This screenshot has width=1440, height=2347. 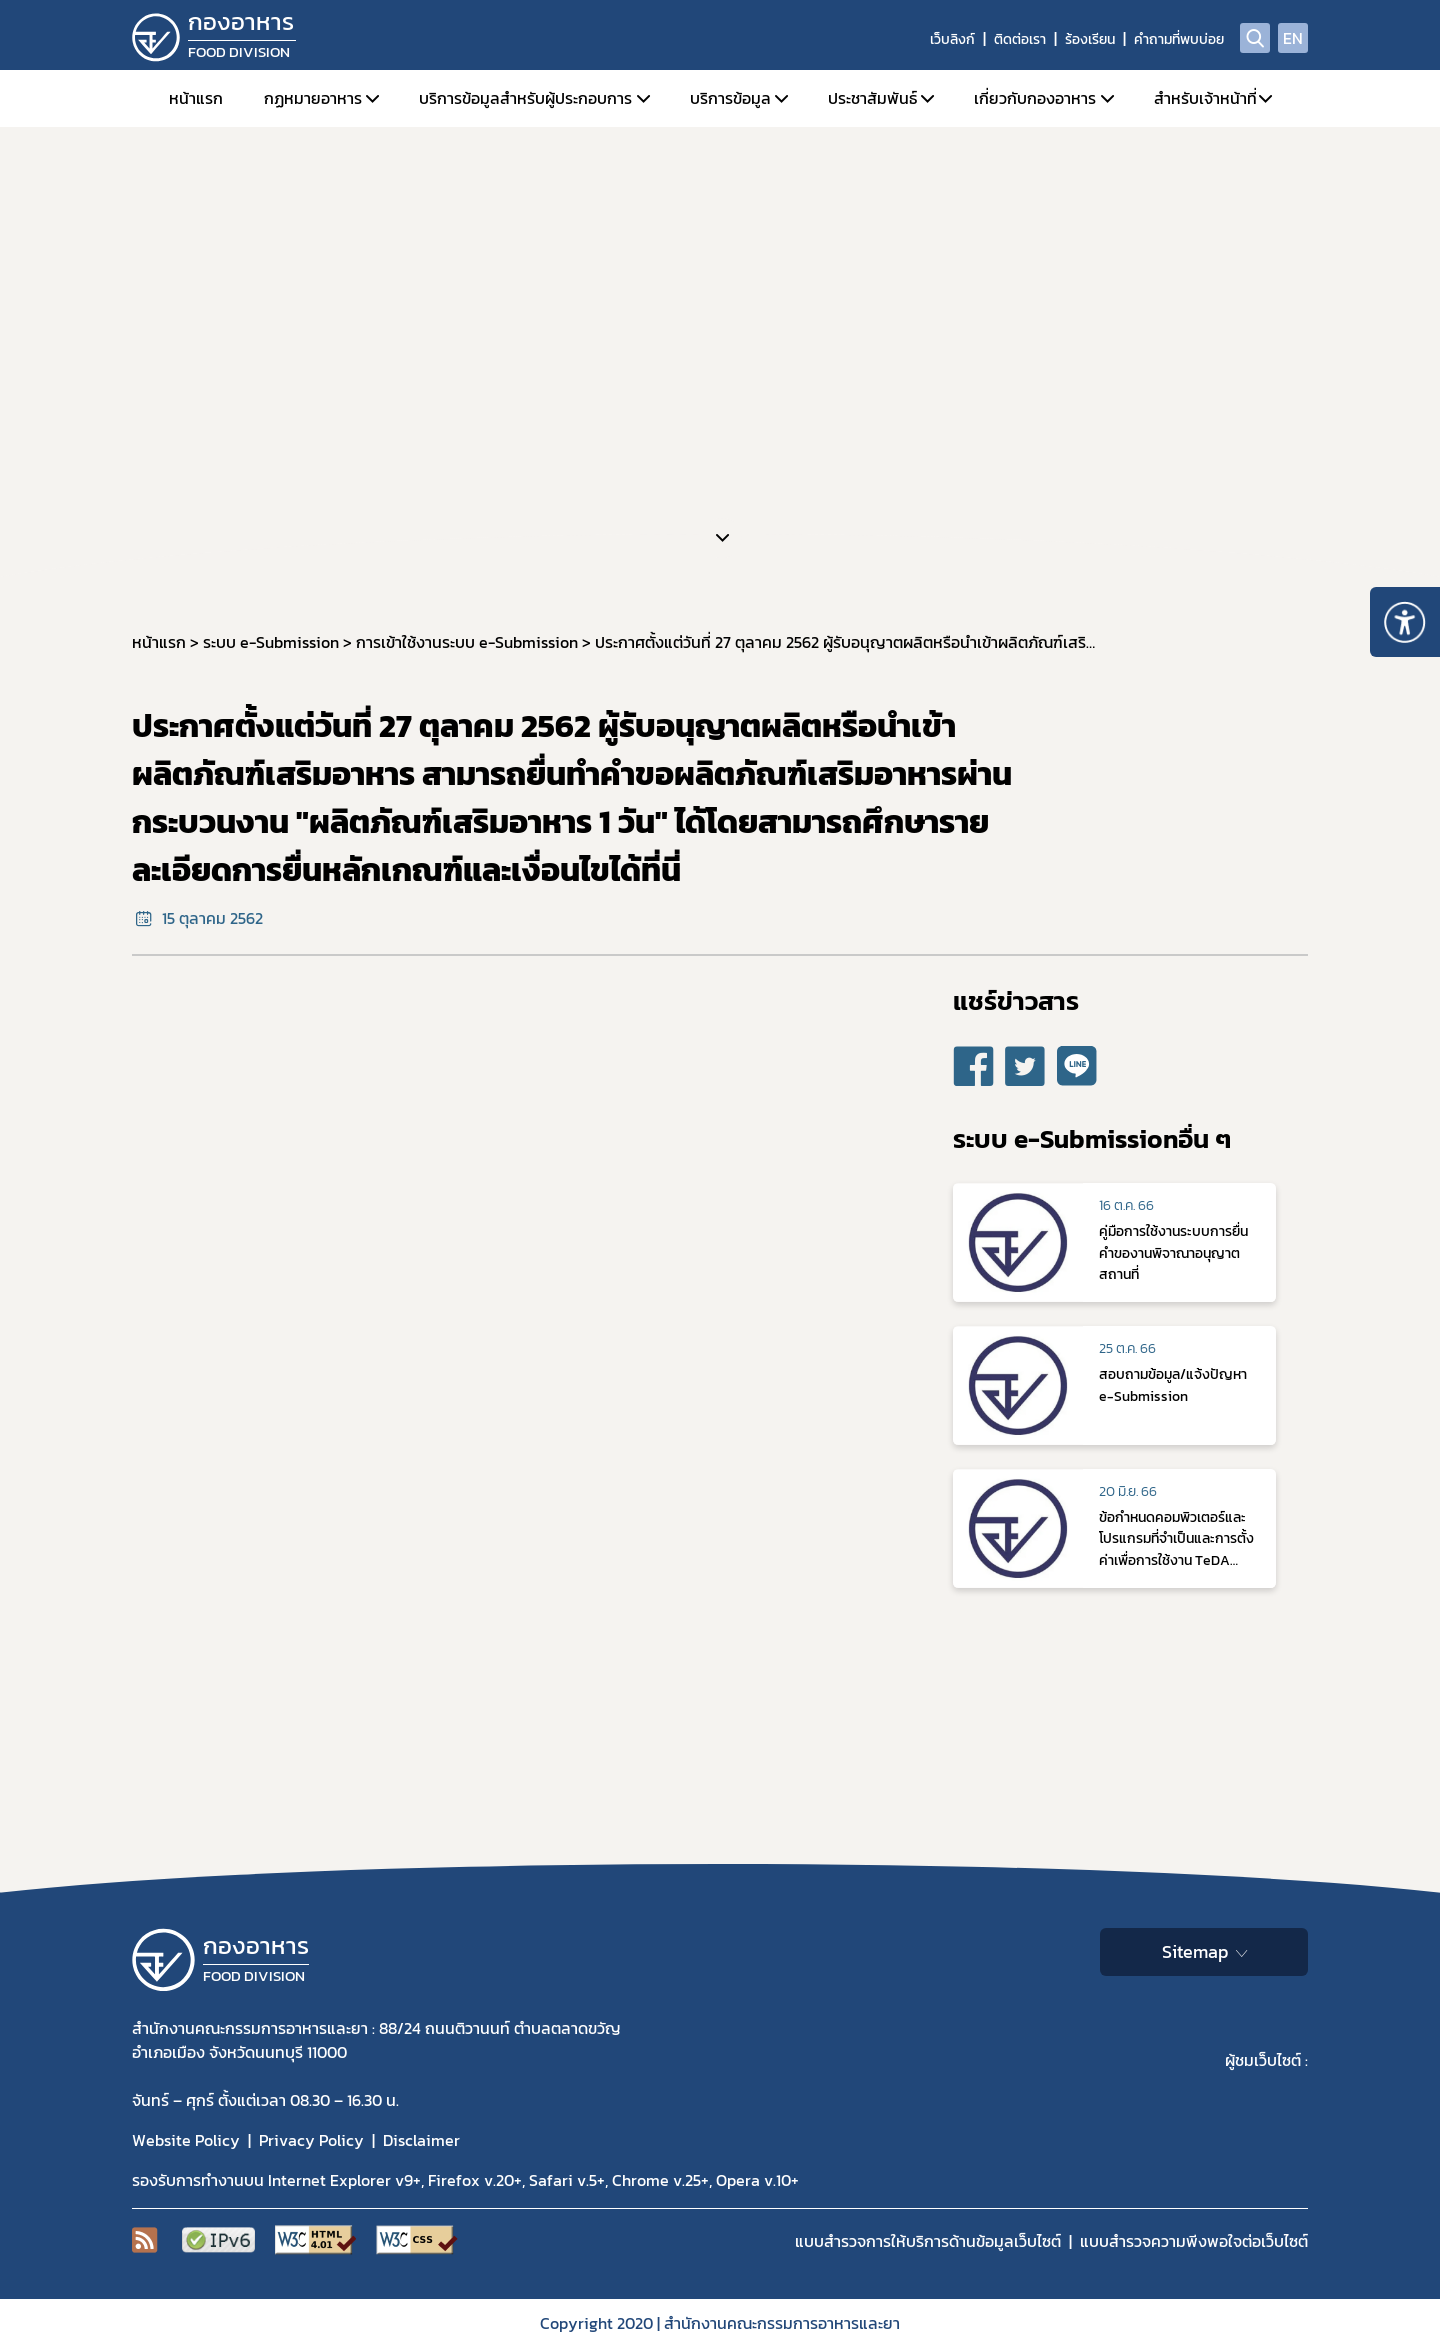 I want to click on เว็บลิงก์, so click(x=952, y=39).